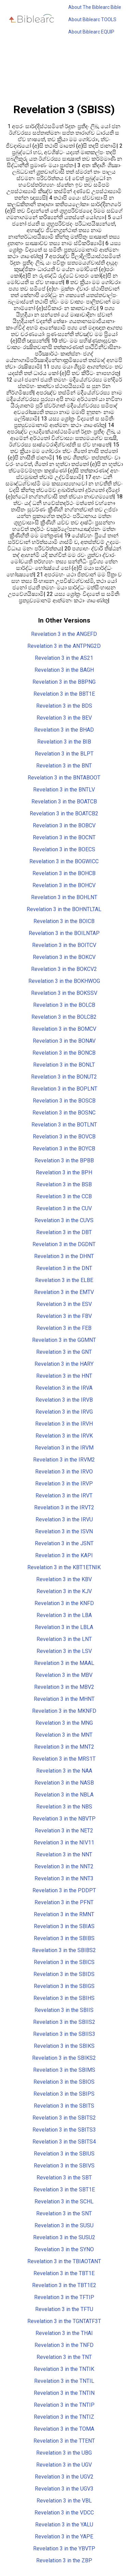 Image resolution: width=128 pixels, height=2576 pixels. I want to click on Revelation 3 in the TFTU, so click(64, 2309).